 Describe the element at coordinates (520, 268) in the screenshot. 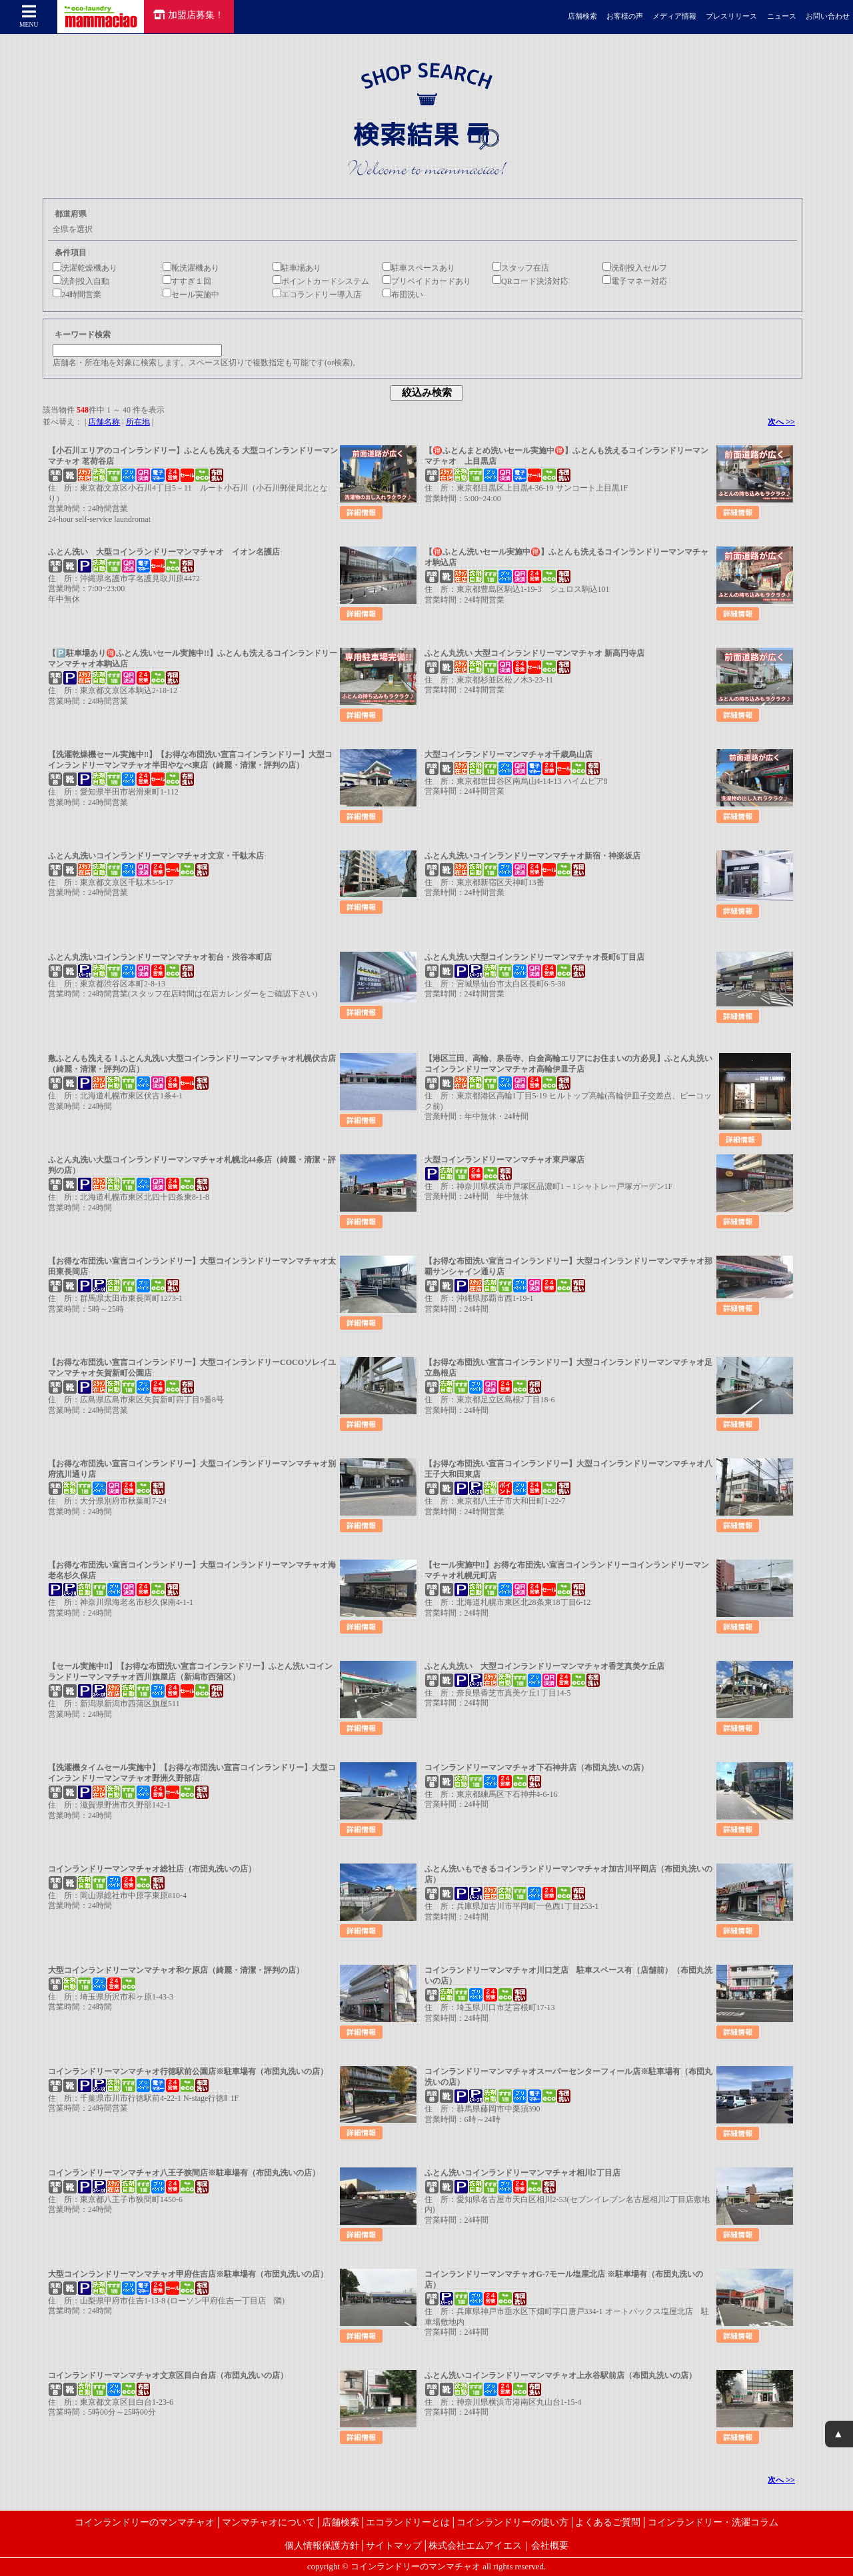

I see `スタッフ在店` at that location.